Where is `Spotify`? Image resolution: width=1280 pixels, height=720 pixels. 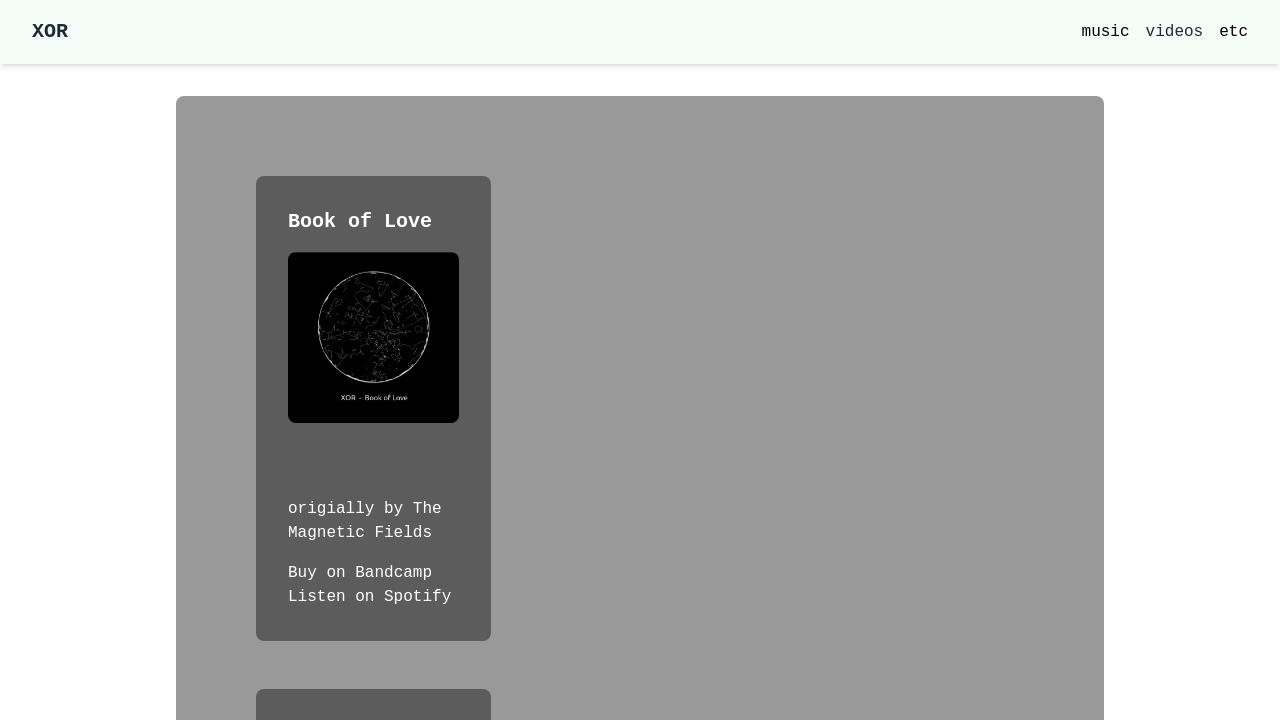 Spotify is located at coordinates (417, 597).